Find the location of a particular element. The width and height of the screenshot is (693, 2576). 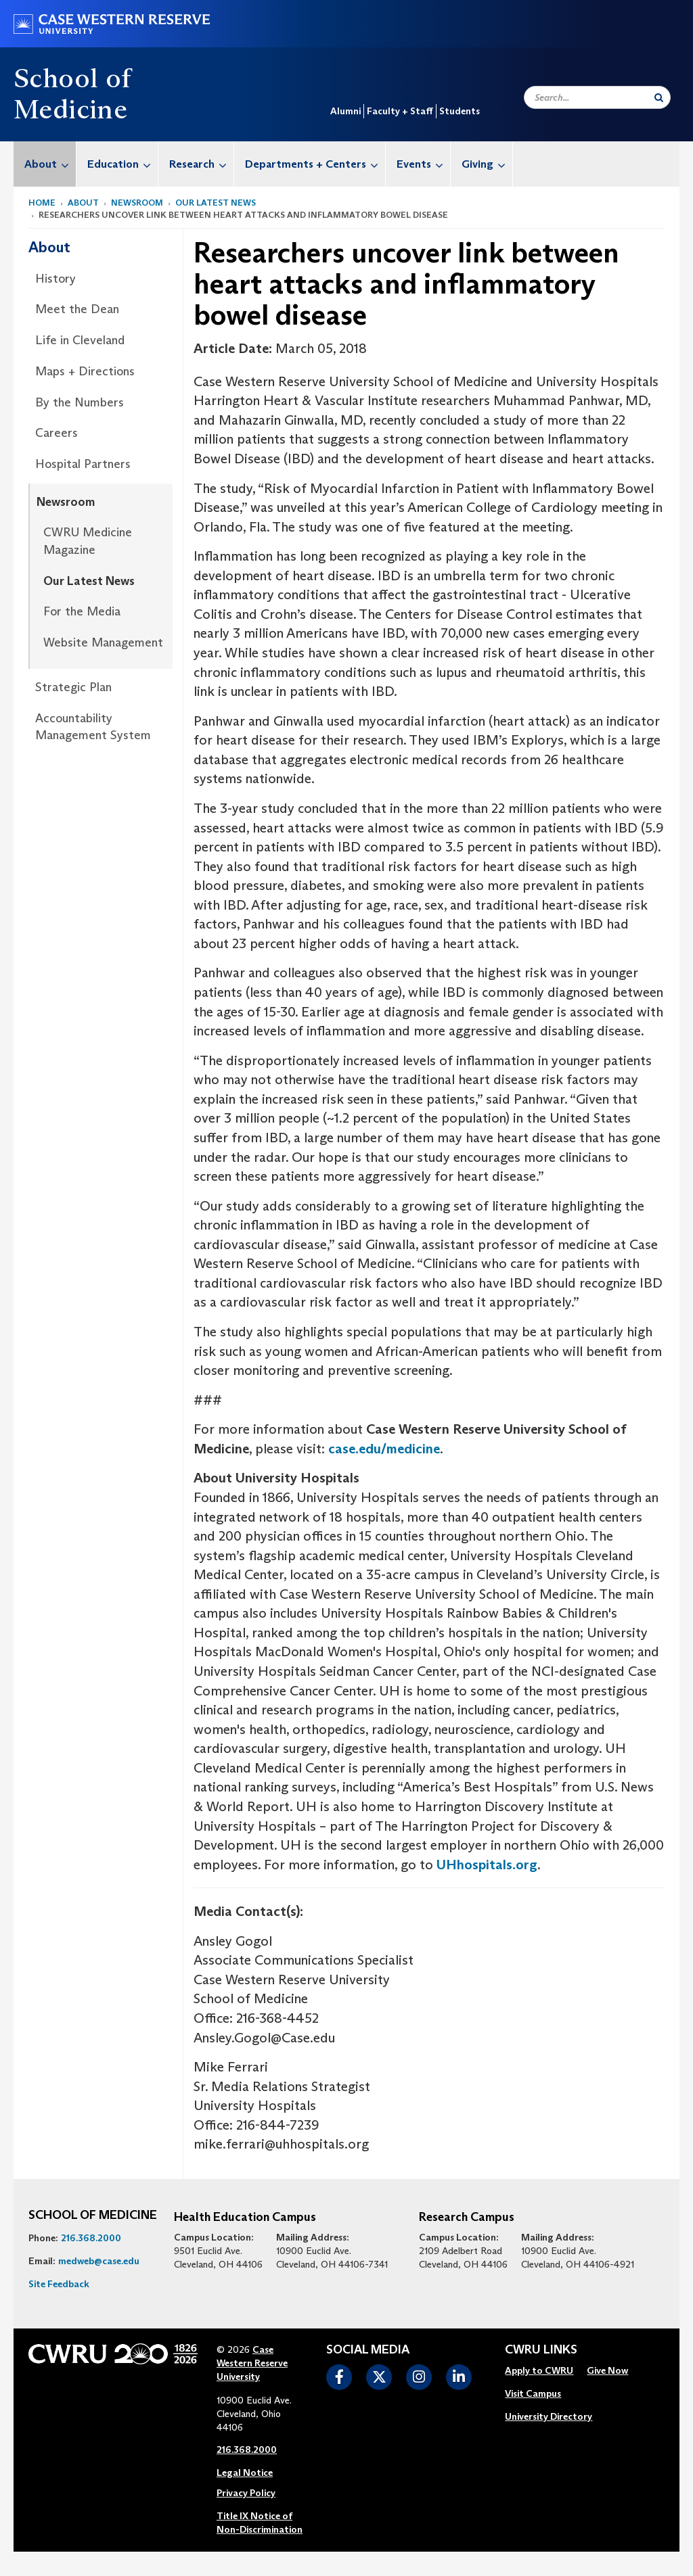

Visit Campus is located at coordinates (533, 2393).